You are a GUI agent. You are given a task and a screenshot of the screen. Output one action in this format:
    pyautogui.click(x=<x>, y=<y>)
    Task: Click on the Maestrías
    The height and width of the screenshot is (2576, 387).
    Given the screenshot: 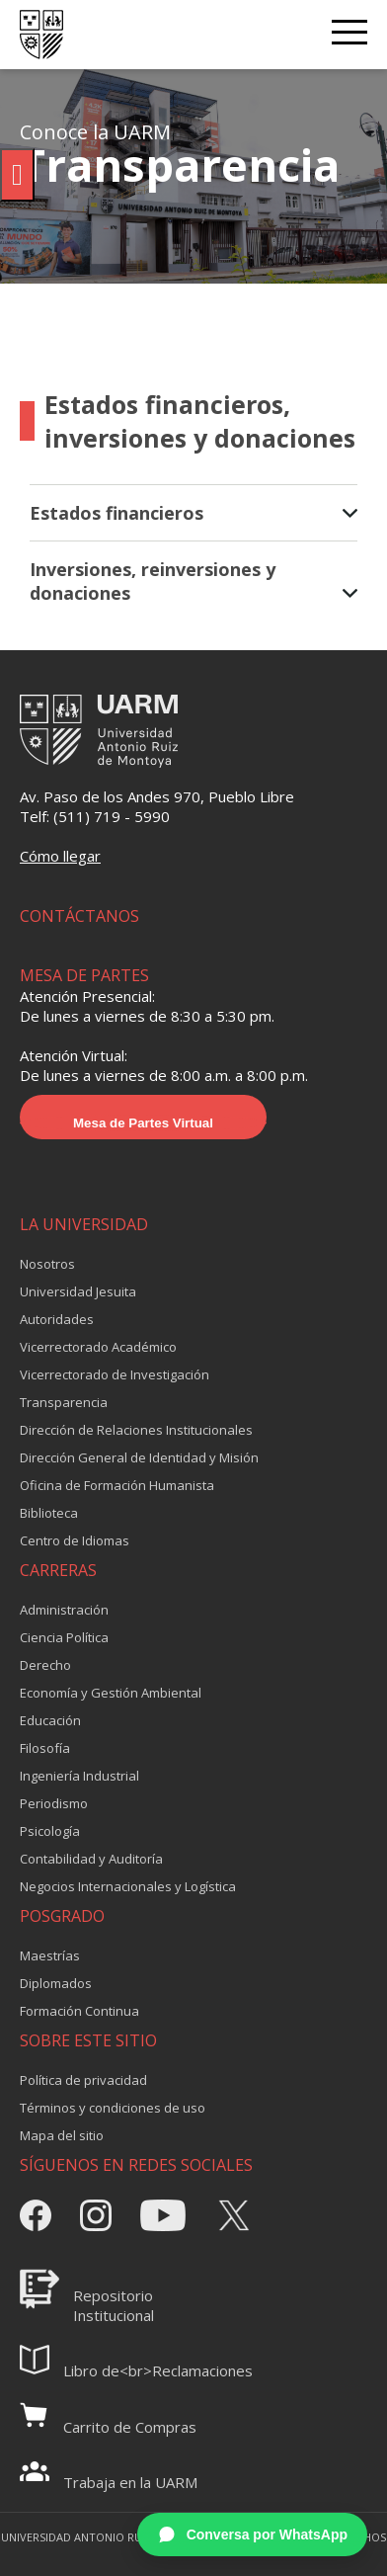 What is the action you would take?
    pyautogui.click(x=50, y=1955)
    